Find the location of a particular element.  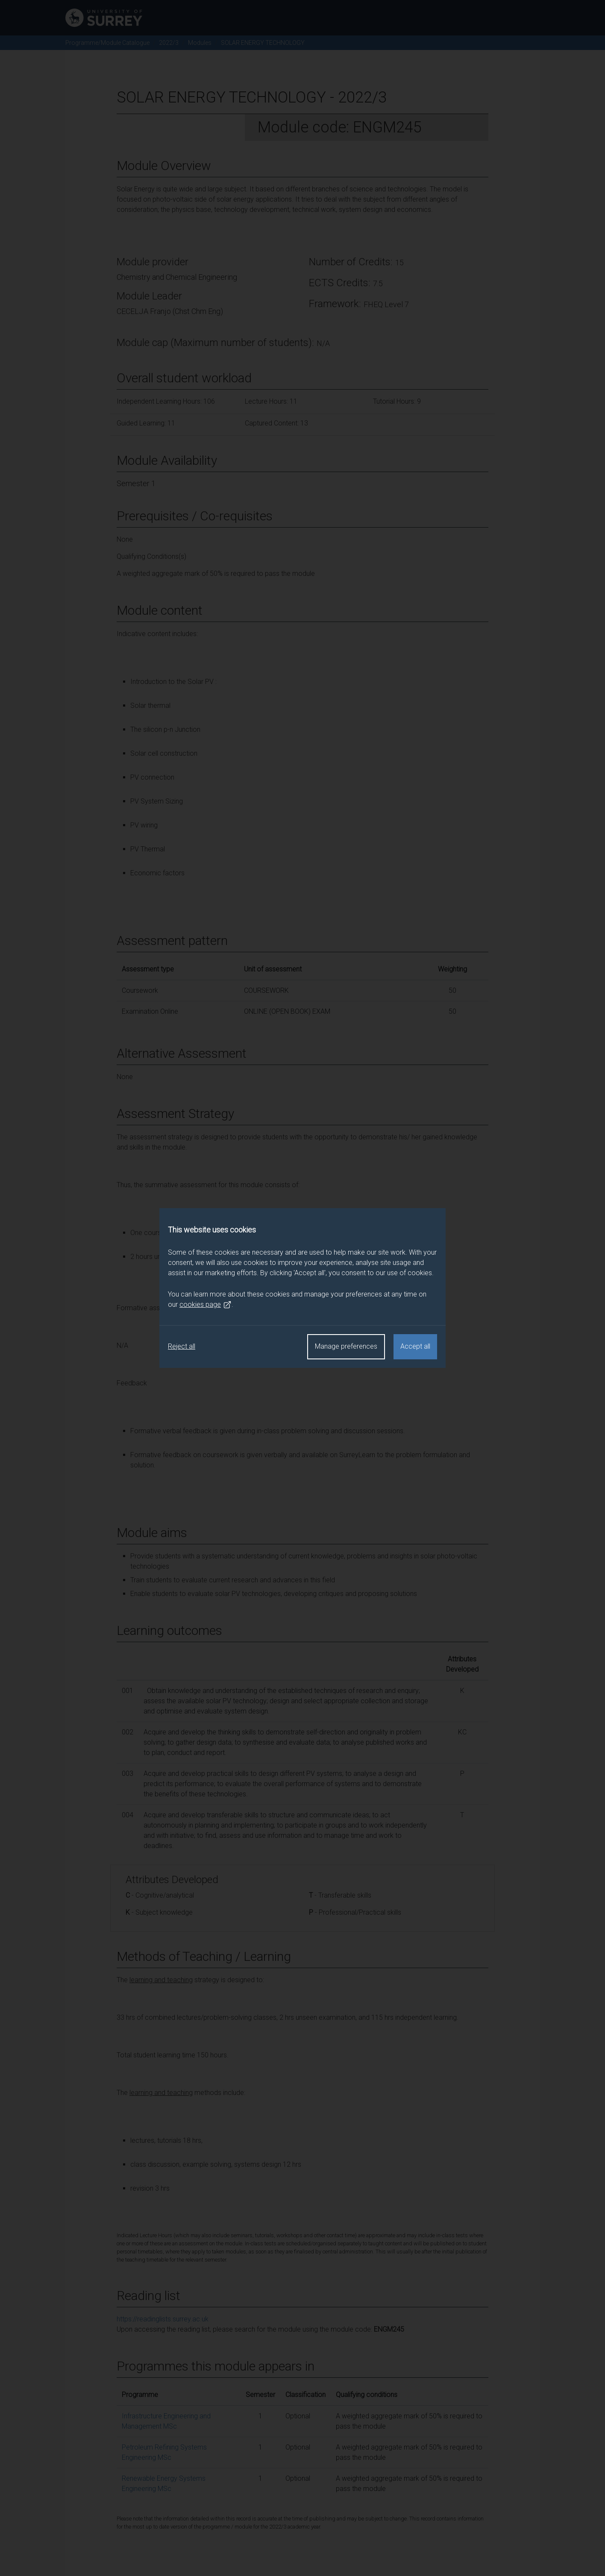

Reject all is located at coordinates (181, 1346).